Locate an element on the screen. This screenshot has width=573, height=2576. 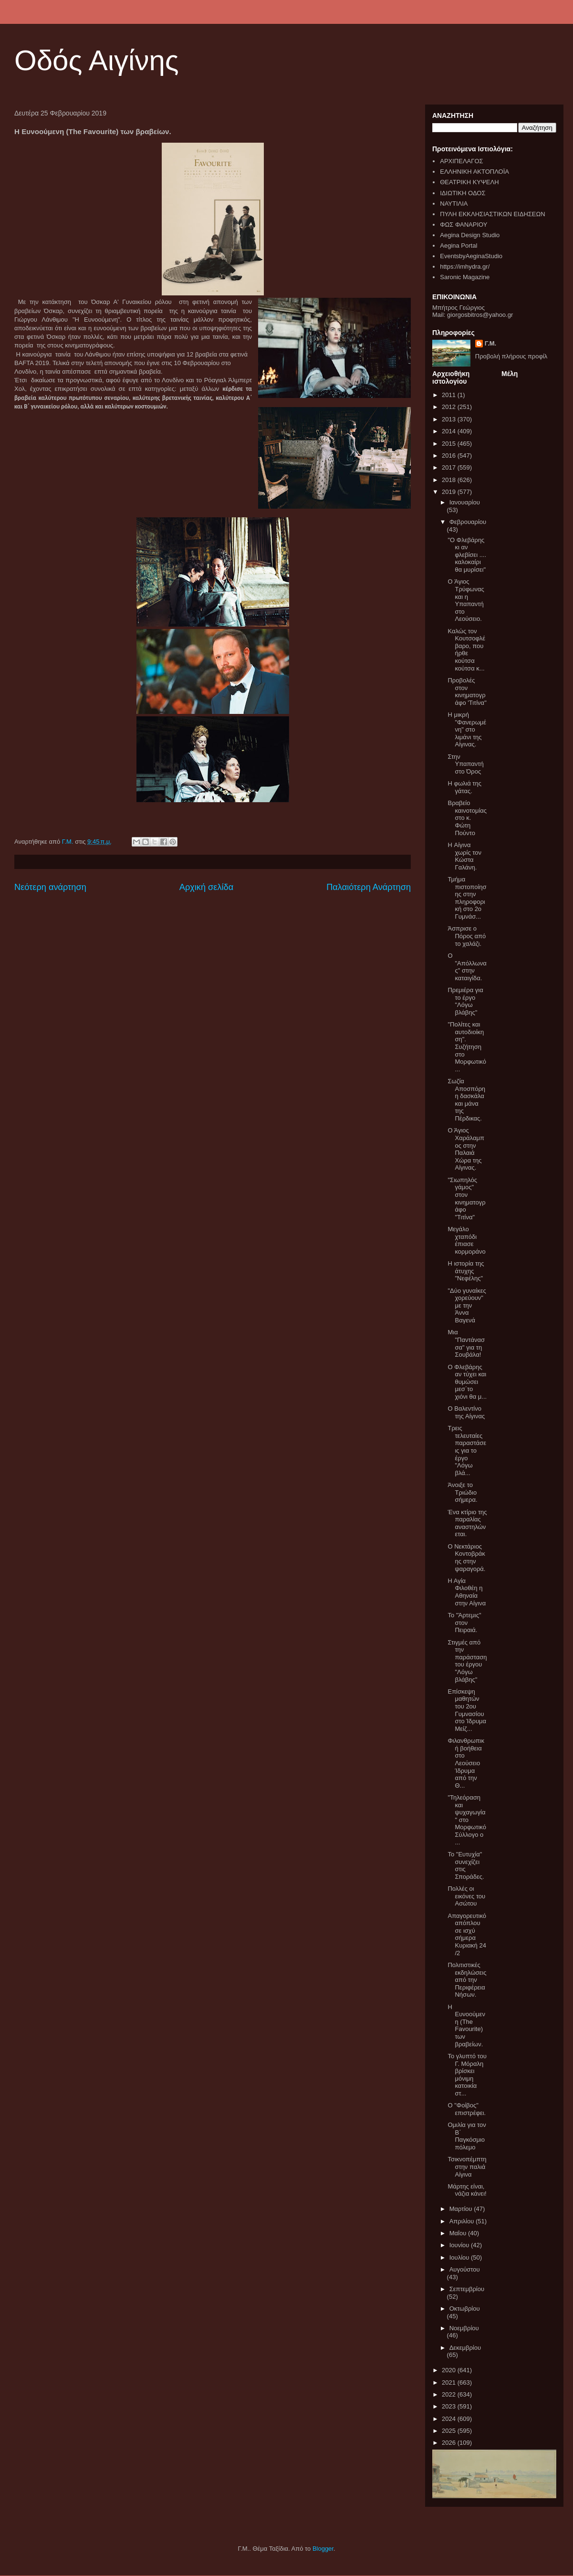
Απαγορευτικό απόπλου σε ισχύ σήμερα Κυριακή 24 /2 is located at coordinates (467, 1934).